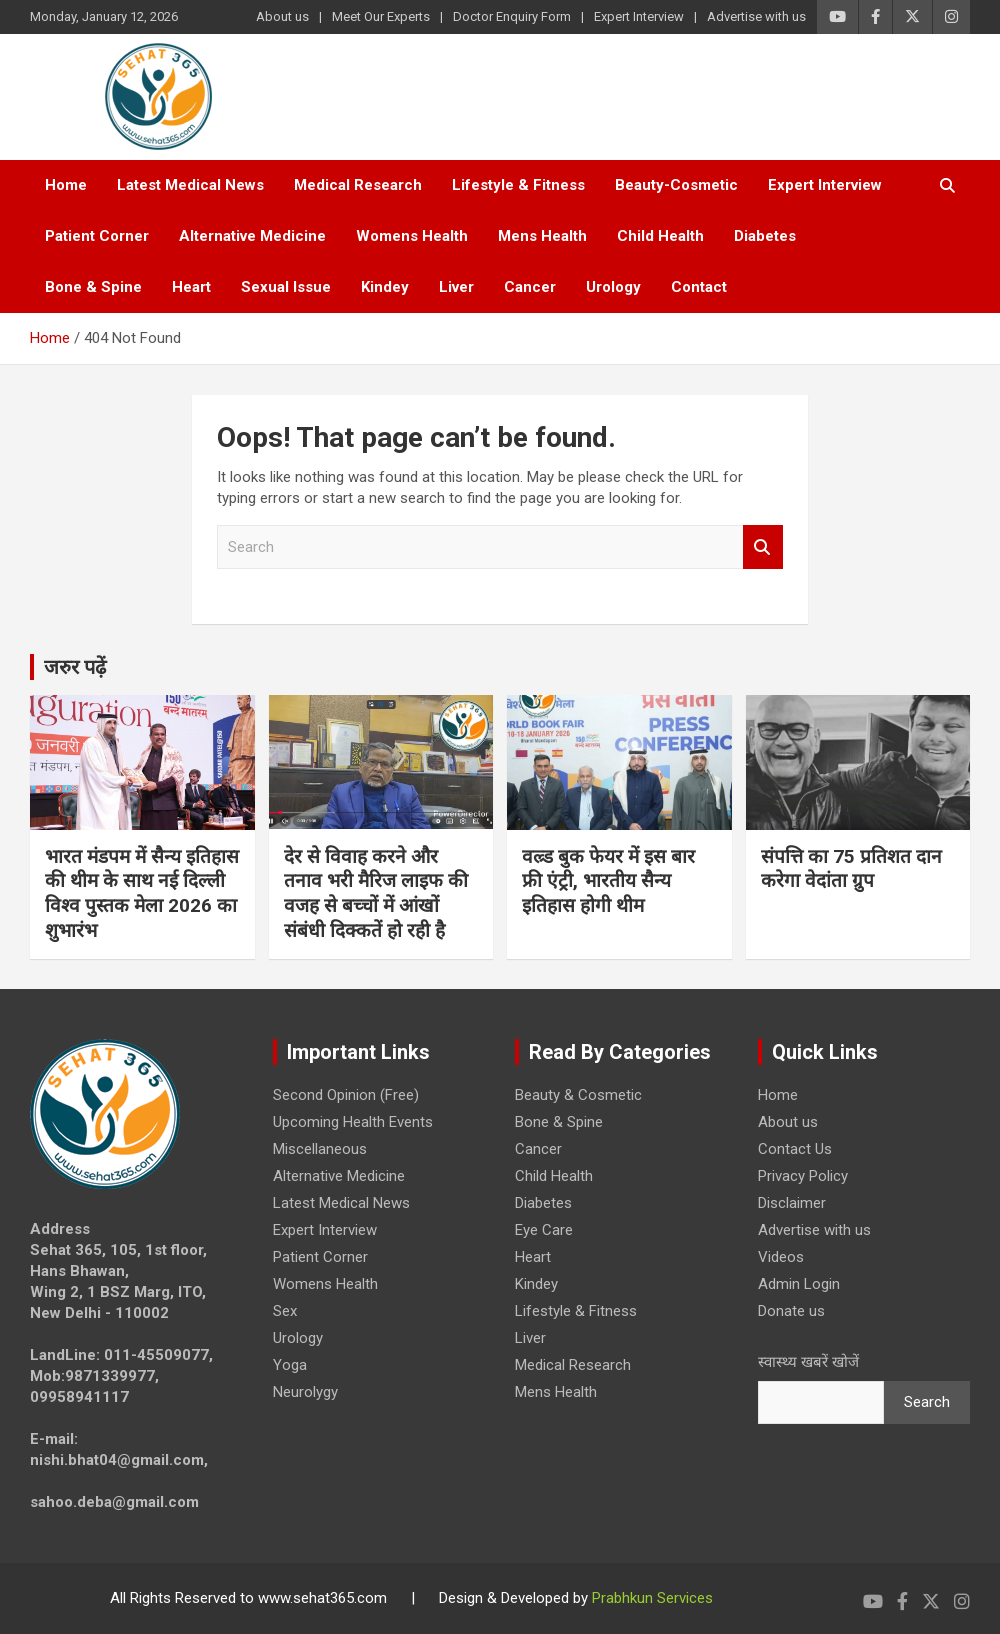 The width and height of the screenshot is (1000, 1634). I want to click on Sexual Issue, so click(286, 287).